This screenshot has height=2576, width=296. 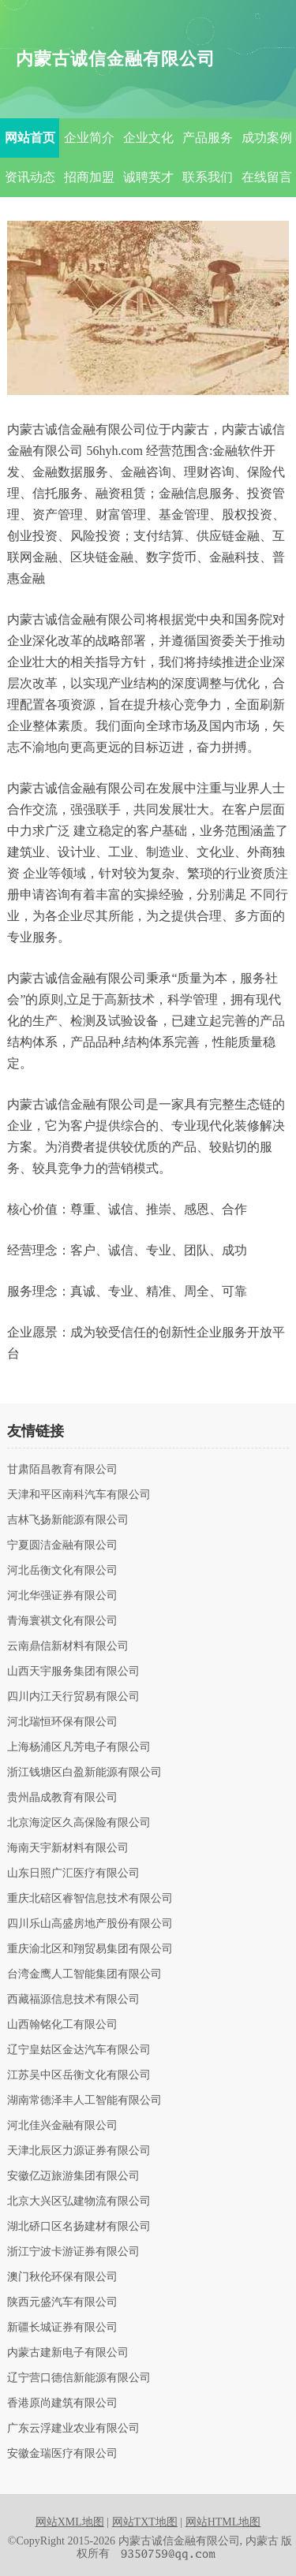 What do you see at coordinates (68, 1520) in the screenshot?
I see `吉林飞扬新能源有限公司` at bounding box center [68, 1520].